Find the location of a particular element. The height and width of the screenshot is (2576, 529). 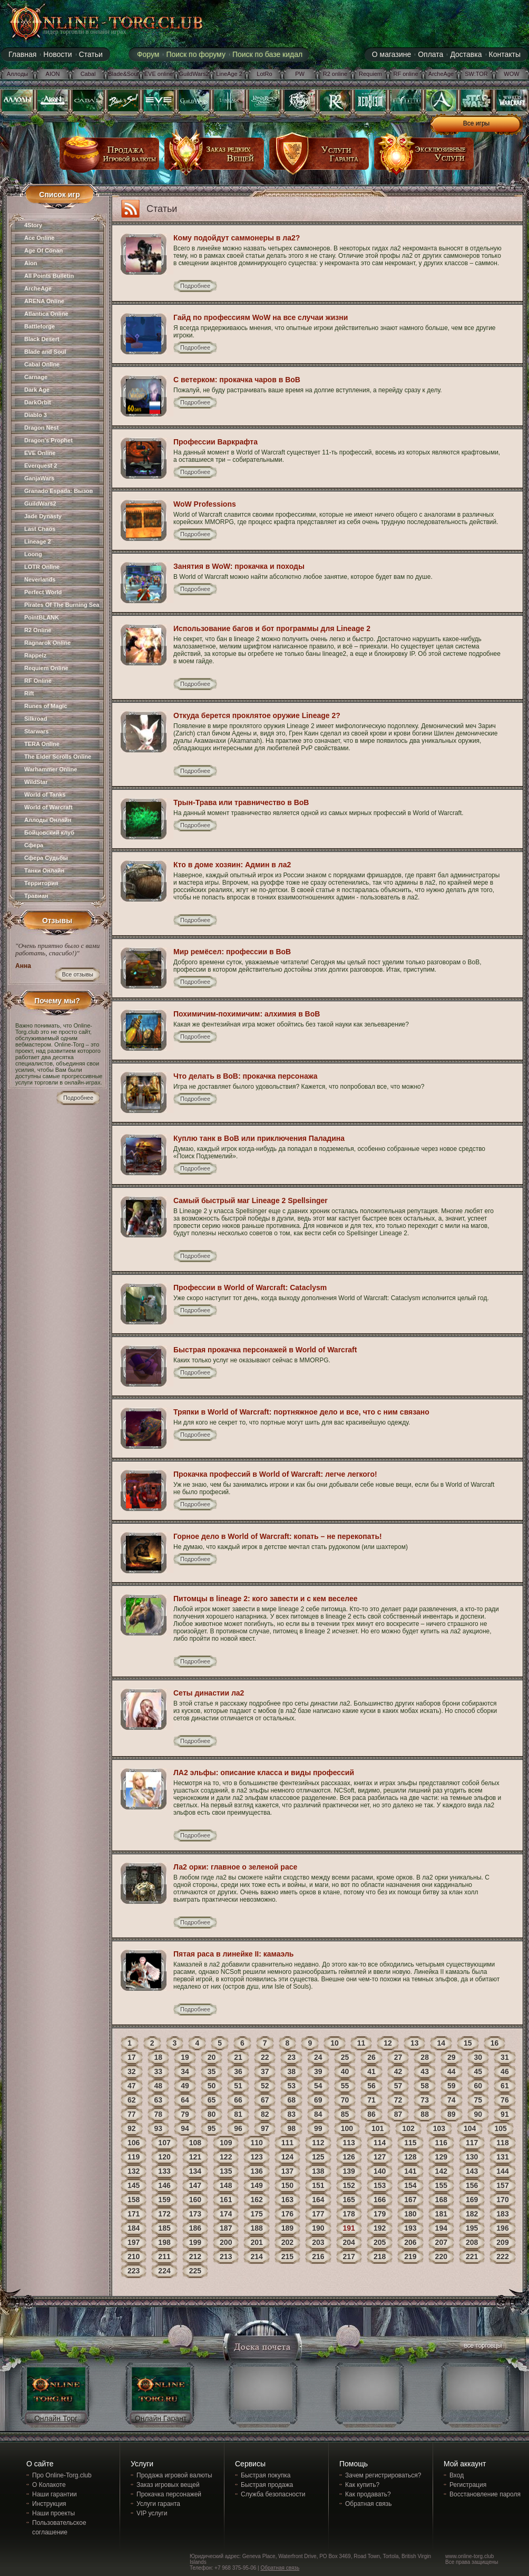

World of Tanks is located at coordinates (44, 794).